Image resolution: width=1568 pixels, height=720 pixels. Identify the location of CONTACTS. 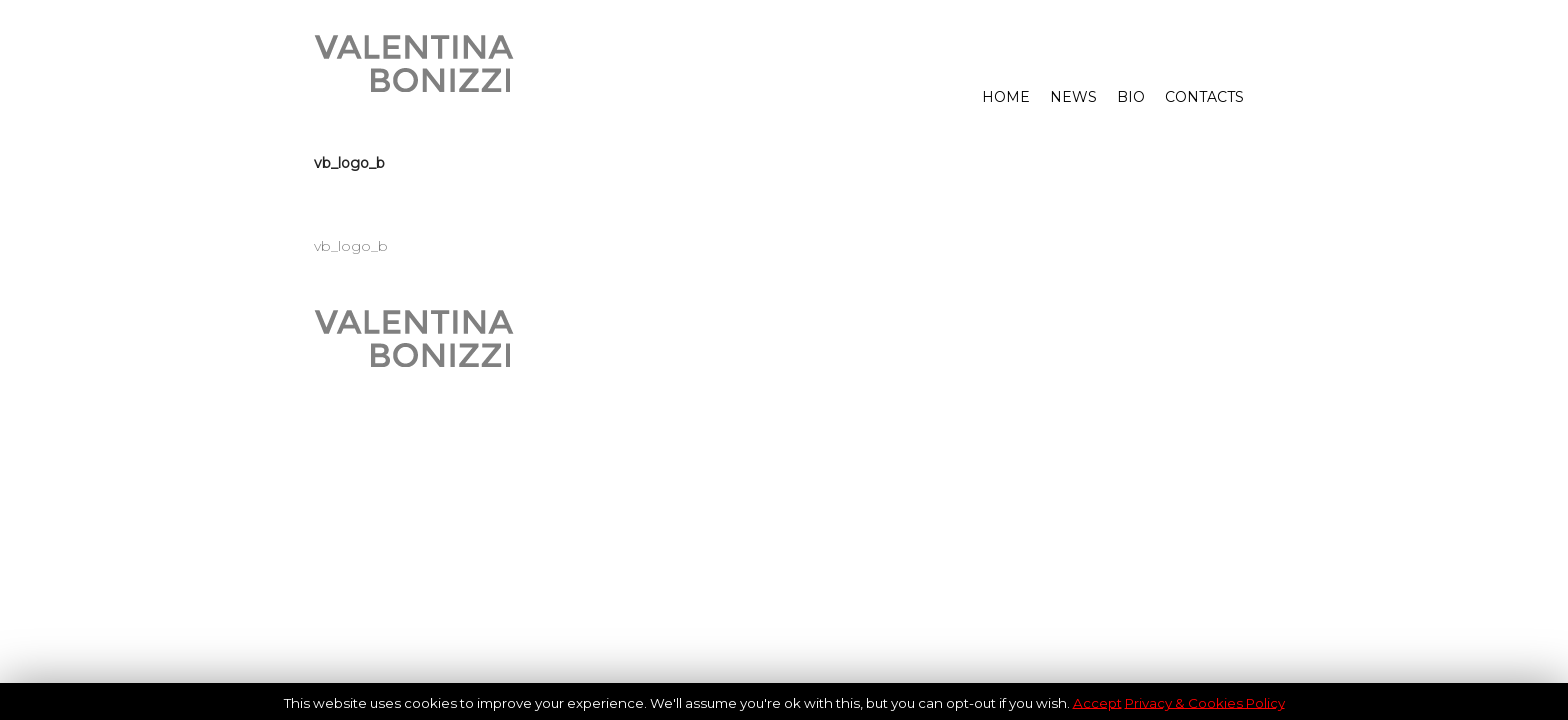
(1204, 97).